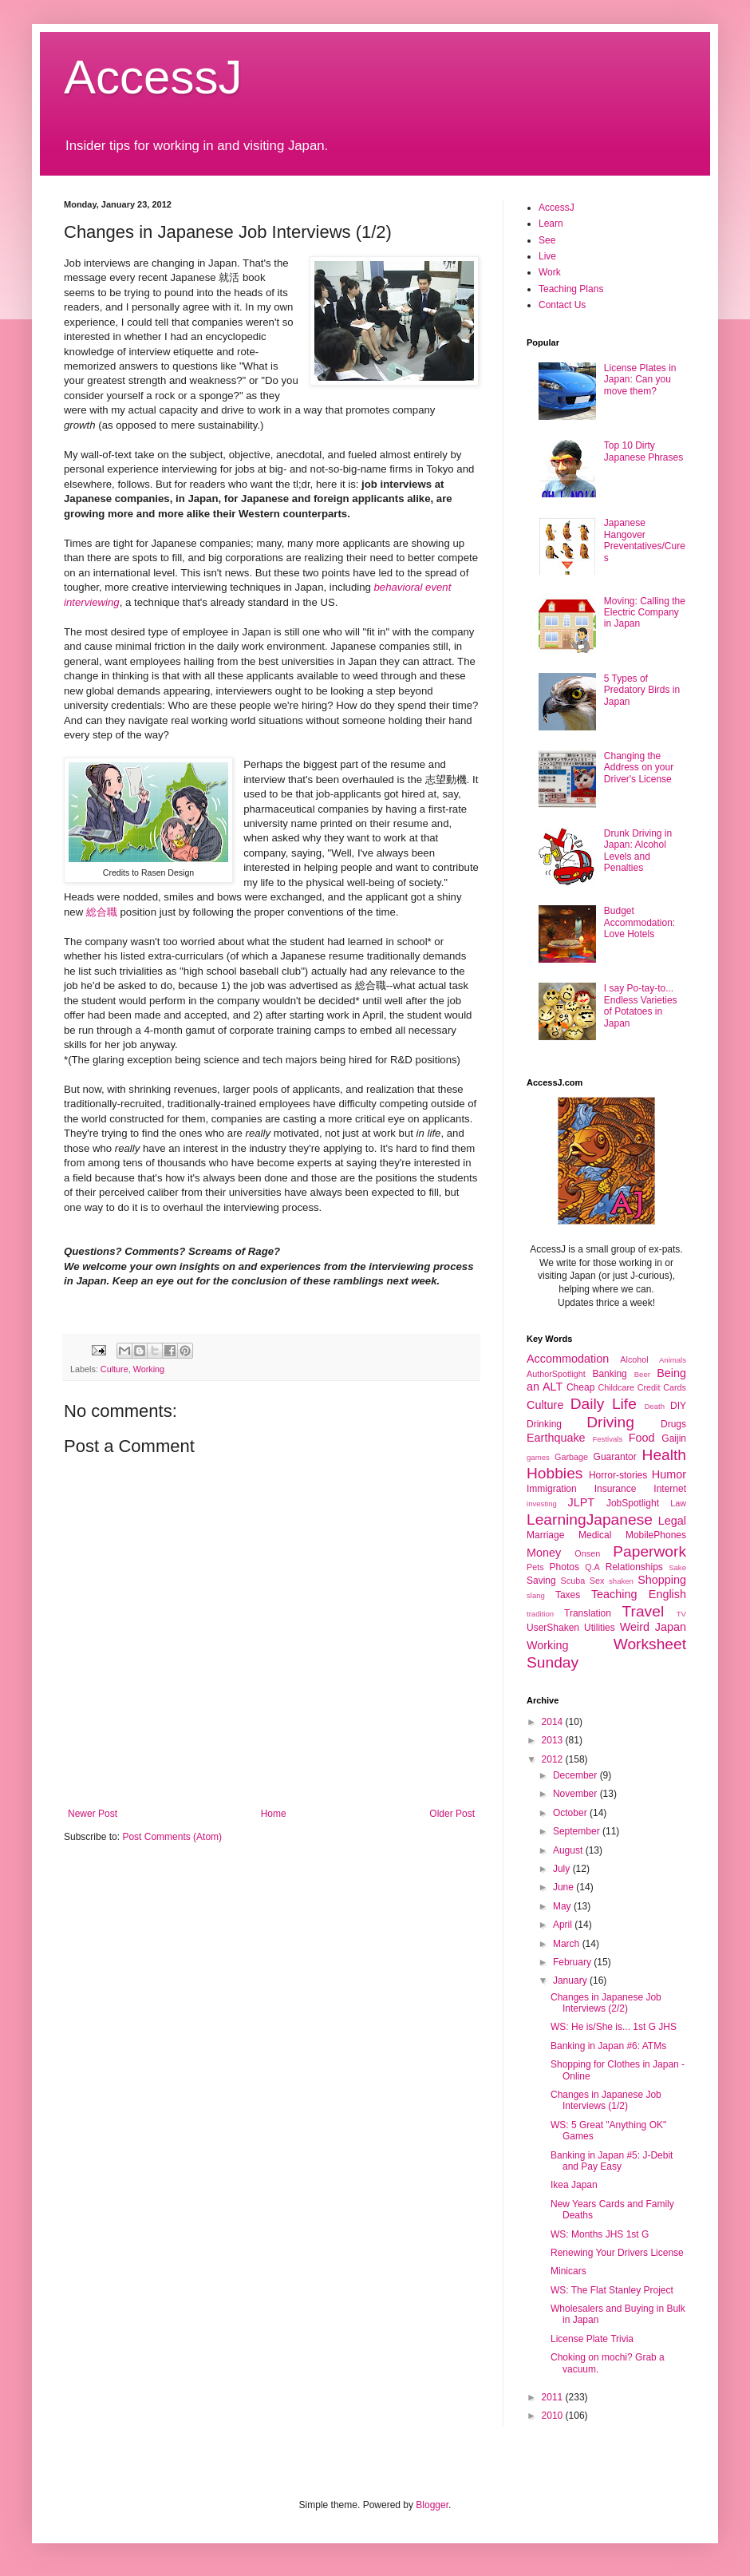 The image size is (750, 2576). What do you see at coordinates (610, 1422) in the screenshot?
I see `Driving` at bounding box center [610, 1422].